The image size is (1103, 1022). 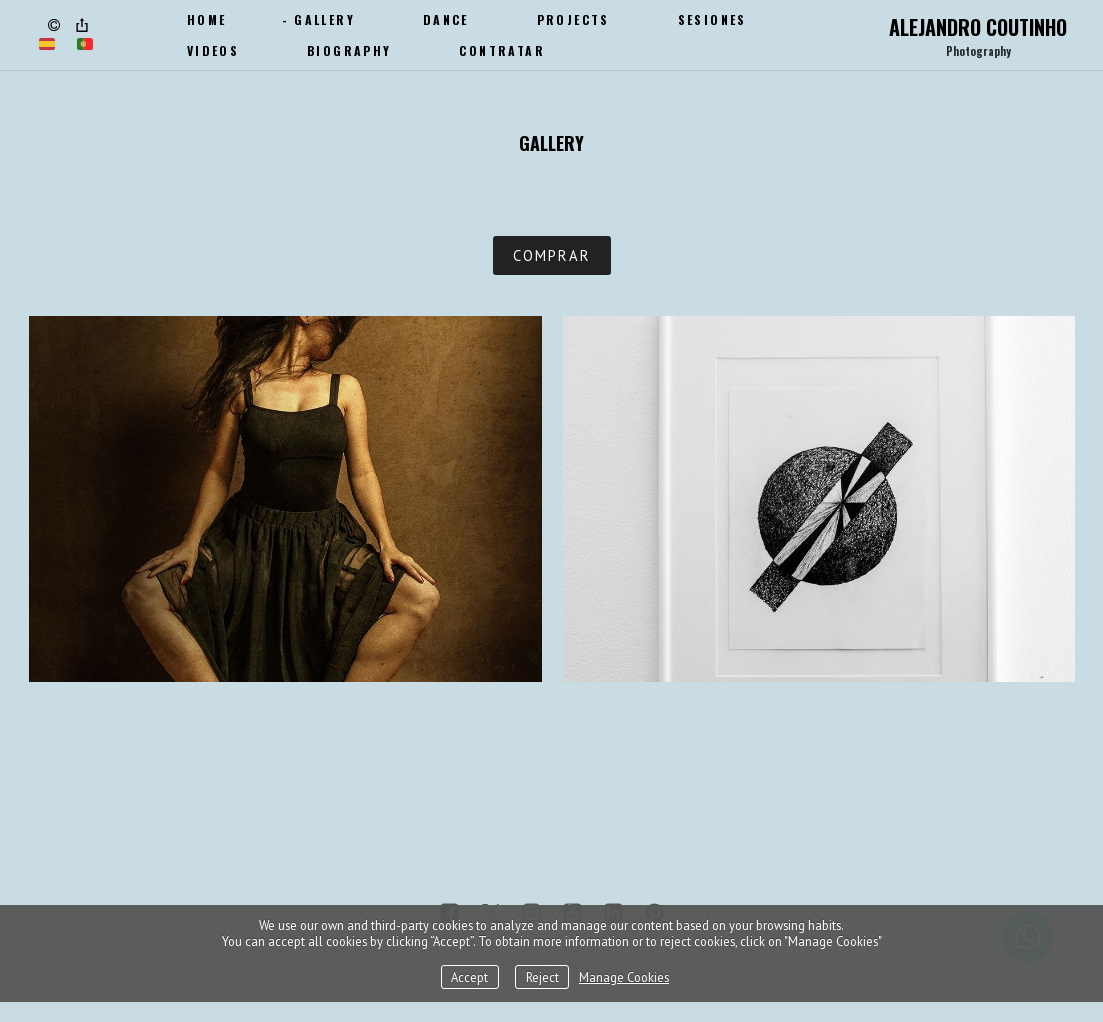 I want to click on Biography, so click(x=349, y=50).